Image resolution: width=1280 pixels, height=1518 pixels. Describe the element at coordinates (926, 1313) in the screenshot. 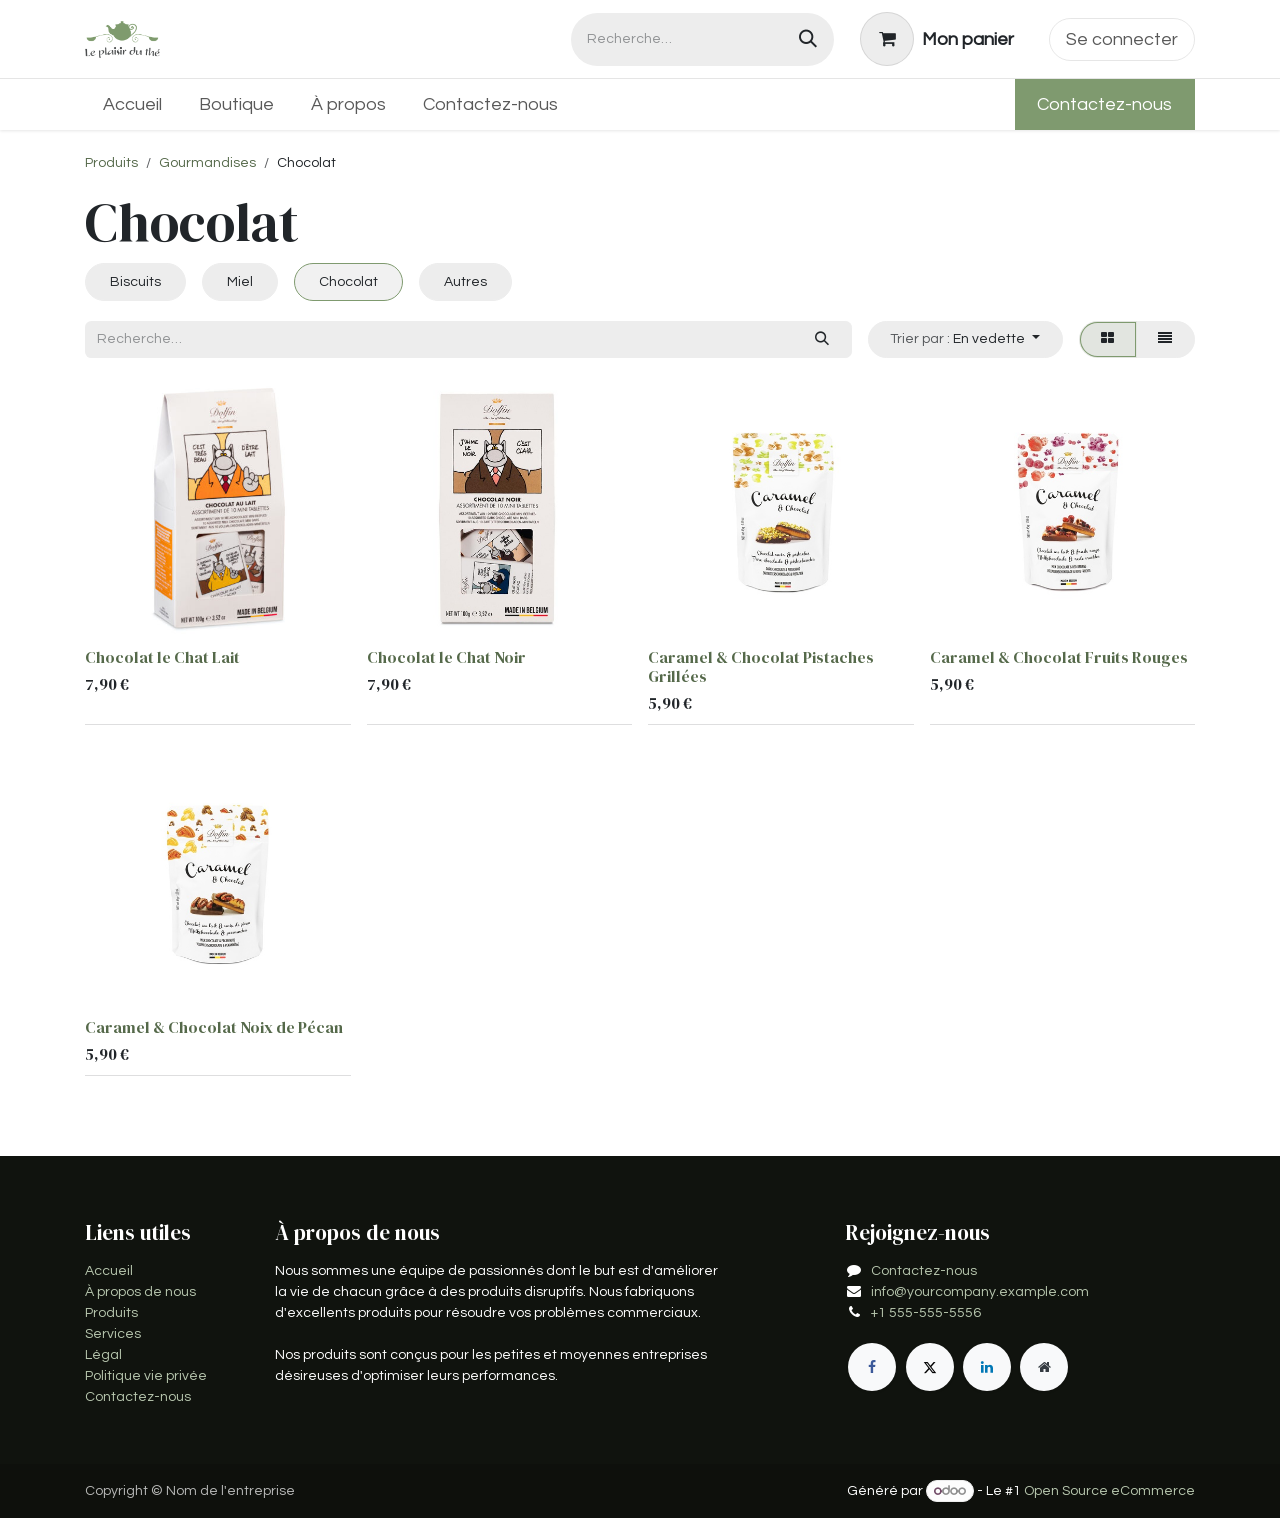

I see `+1 555-555-5556` at that location.